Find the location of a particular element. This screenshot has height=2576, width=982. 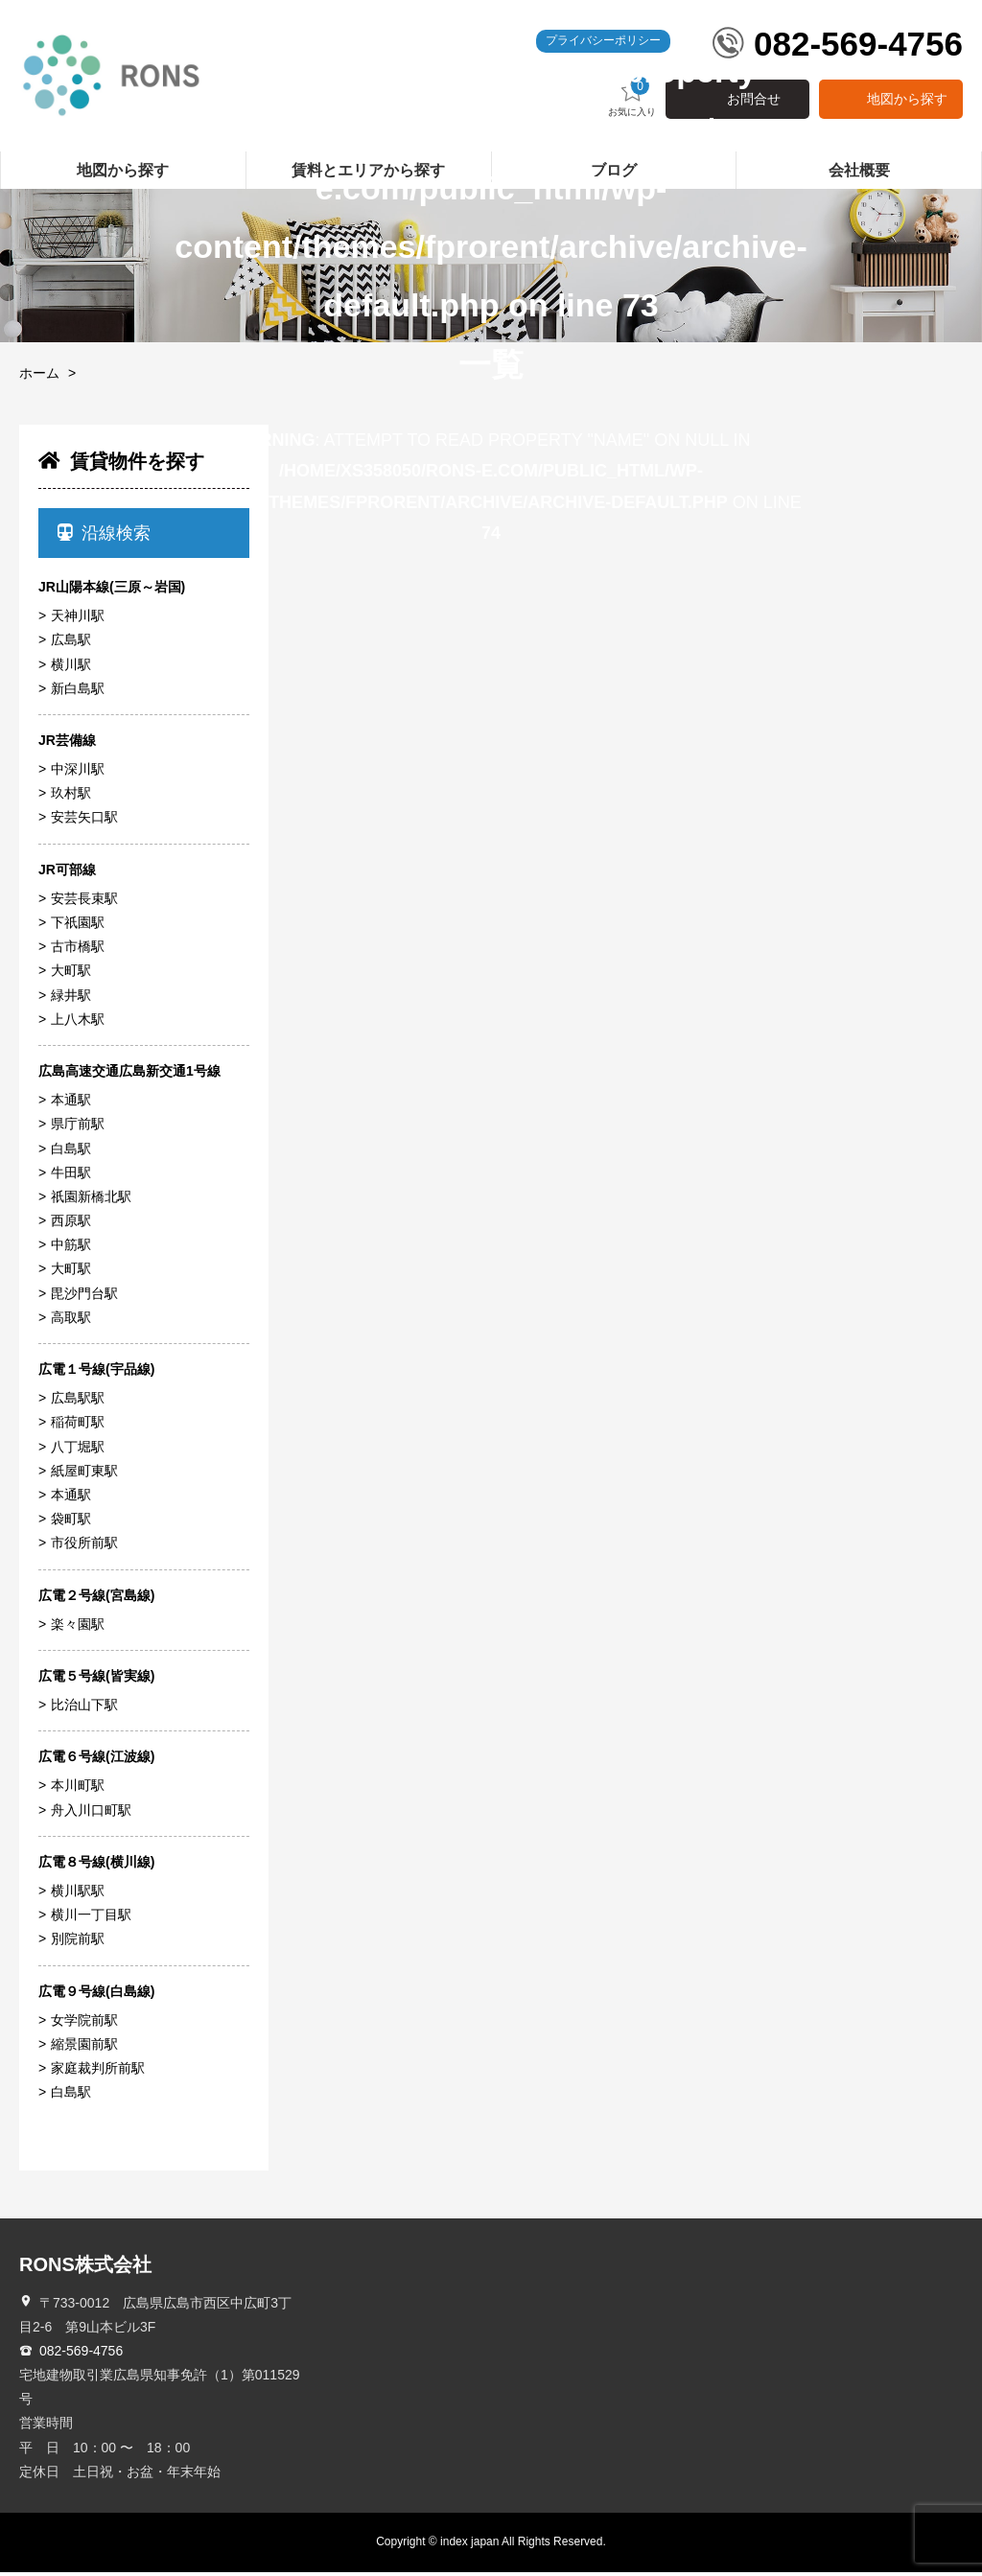

緑井駅 is located at coordinates (71, 999).